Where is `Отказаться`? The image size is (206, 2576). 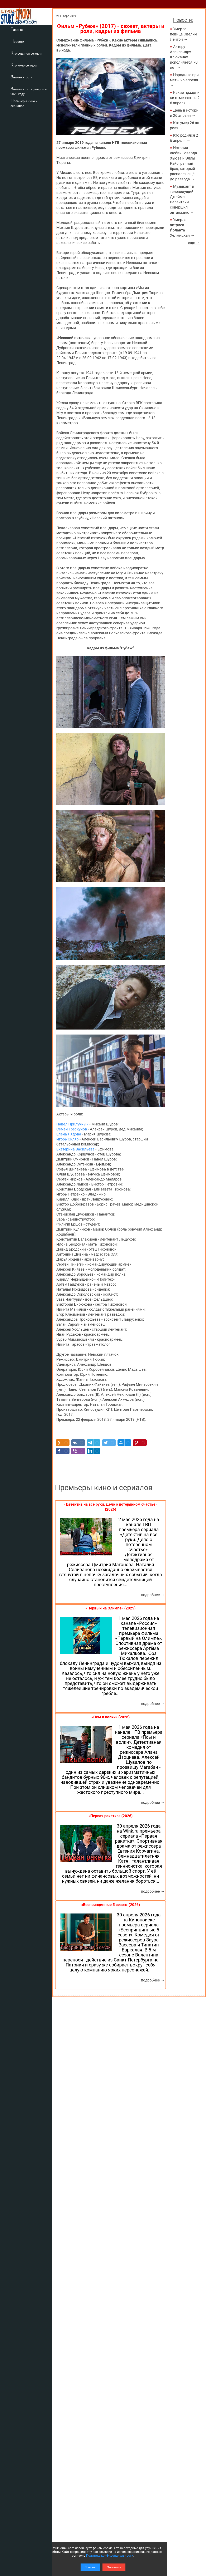
Отказаться is located at coordinates (114, 2567).